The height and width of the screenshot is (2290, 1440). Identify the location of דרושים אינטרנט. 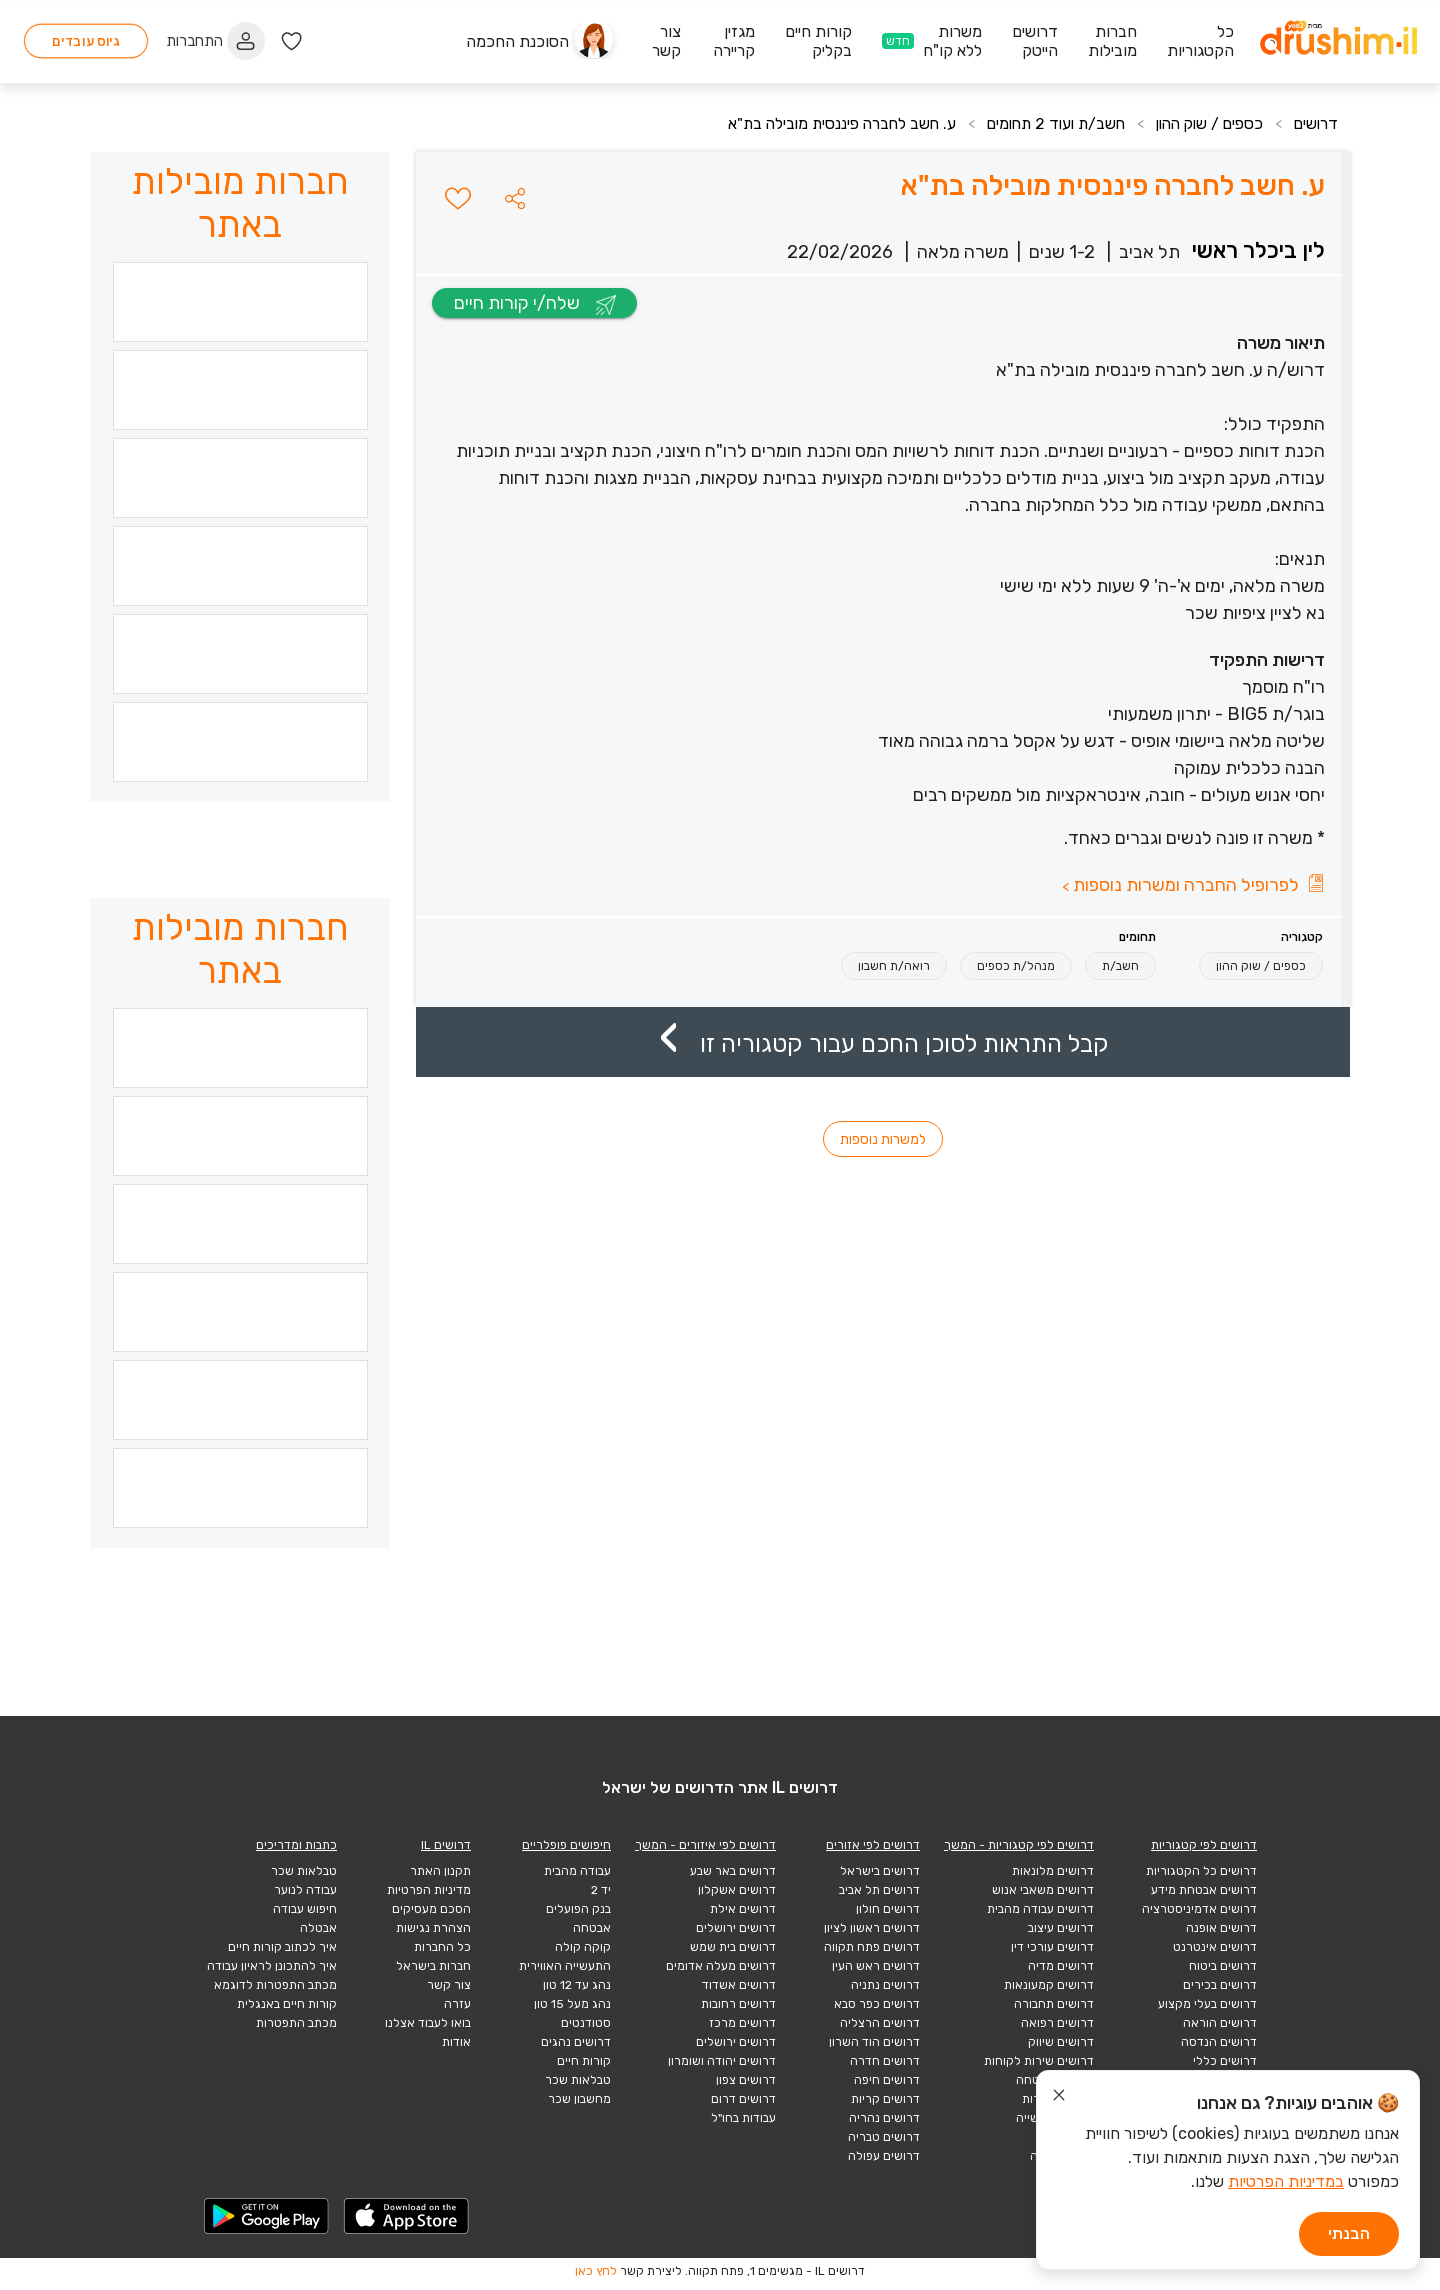
(1215, 1947).